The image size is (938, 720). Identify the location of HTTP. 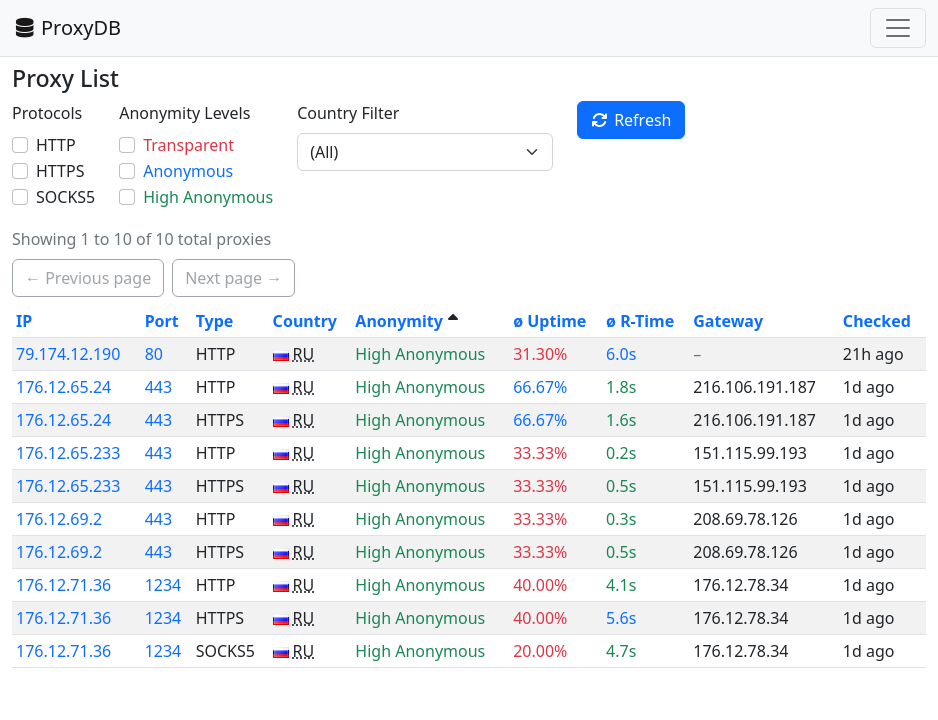
(56, 145).